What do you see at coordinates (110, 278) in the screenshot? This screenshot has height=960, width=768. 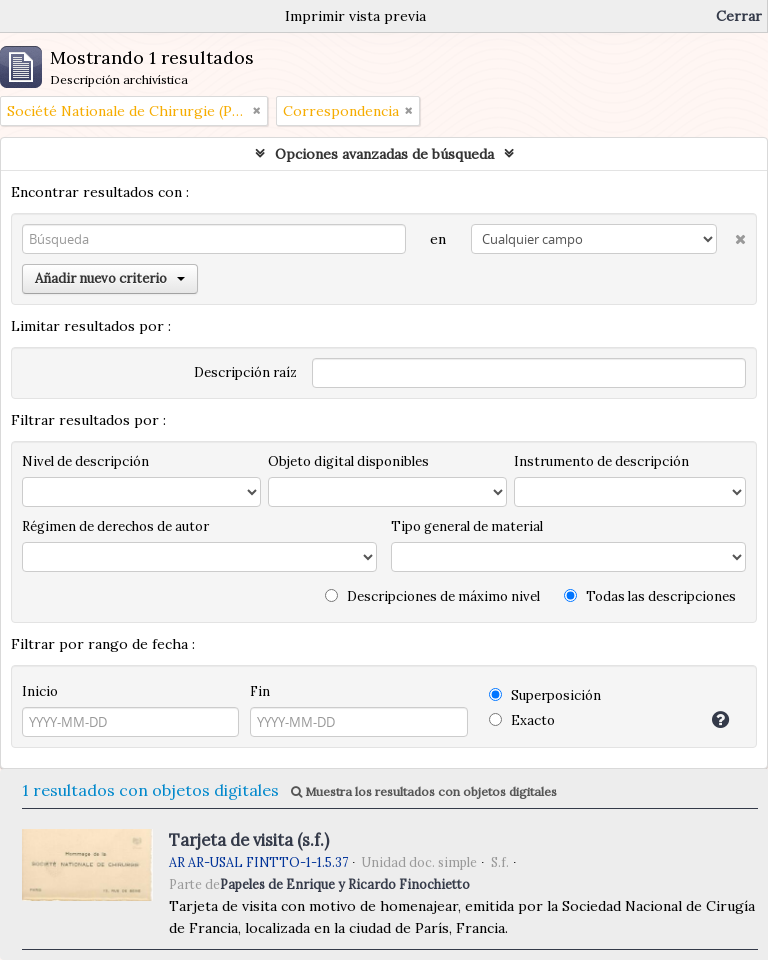 I see `Añadir nuevo criterio` at bounding box center [110, 278].